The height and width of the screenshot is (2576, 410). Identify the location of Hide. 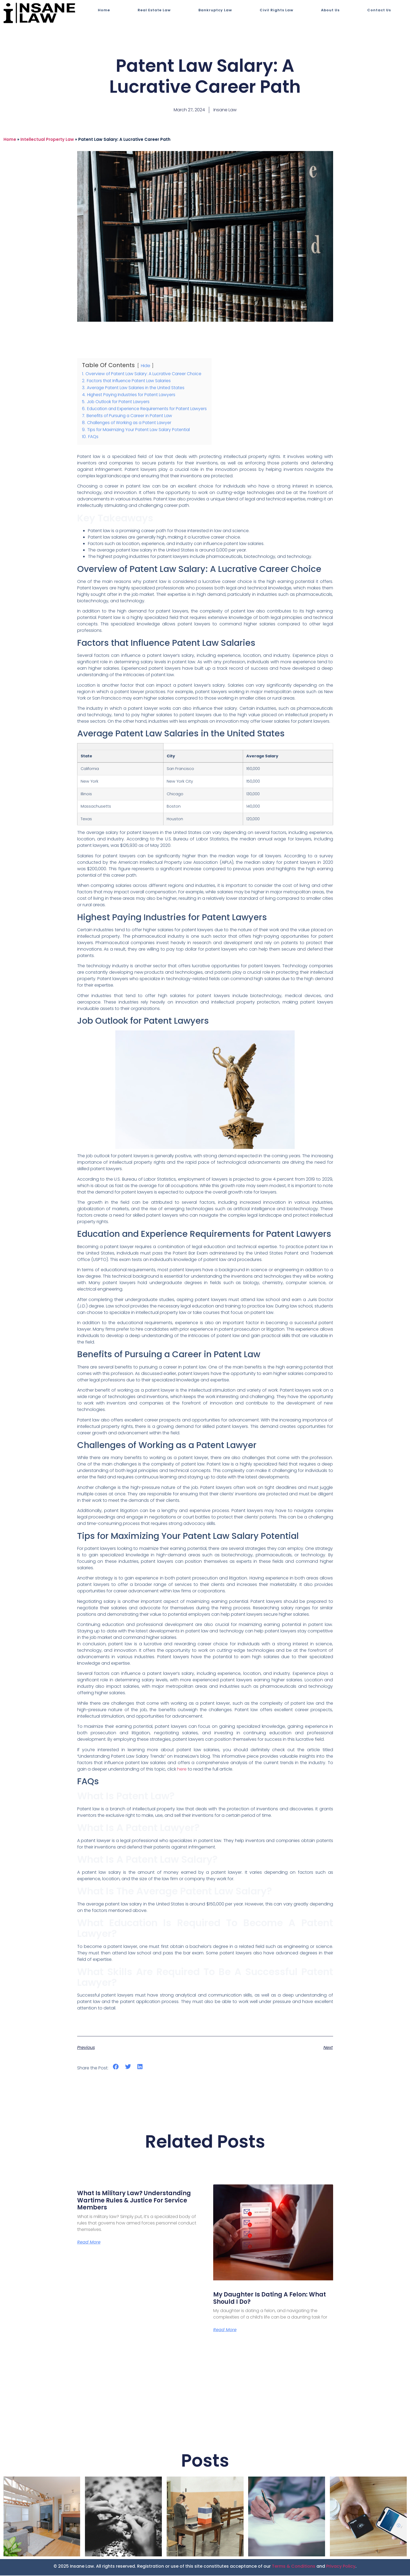
(145, 366).